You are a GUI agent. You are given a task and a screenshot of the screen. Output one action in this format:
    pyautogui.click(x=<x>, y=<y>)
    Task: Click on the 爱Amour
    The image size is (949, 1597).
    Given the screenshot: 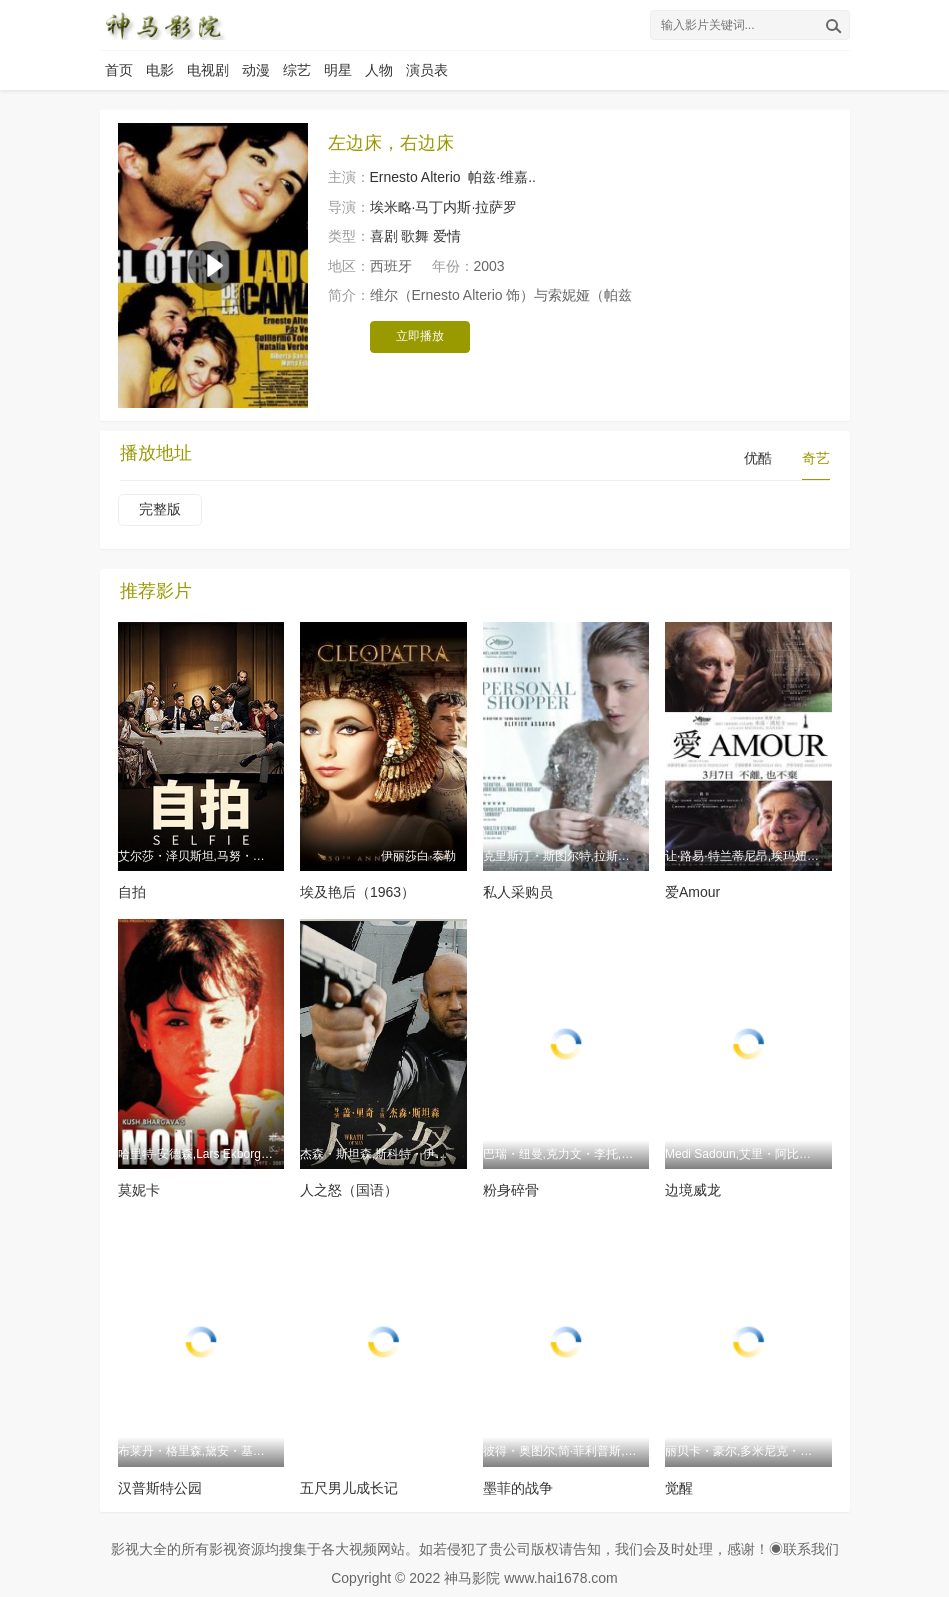 What is the action you would take?
    pyautogui.click(x=692, y=892)
    